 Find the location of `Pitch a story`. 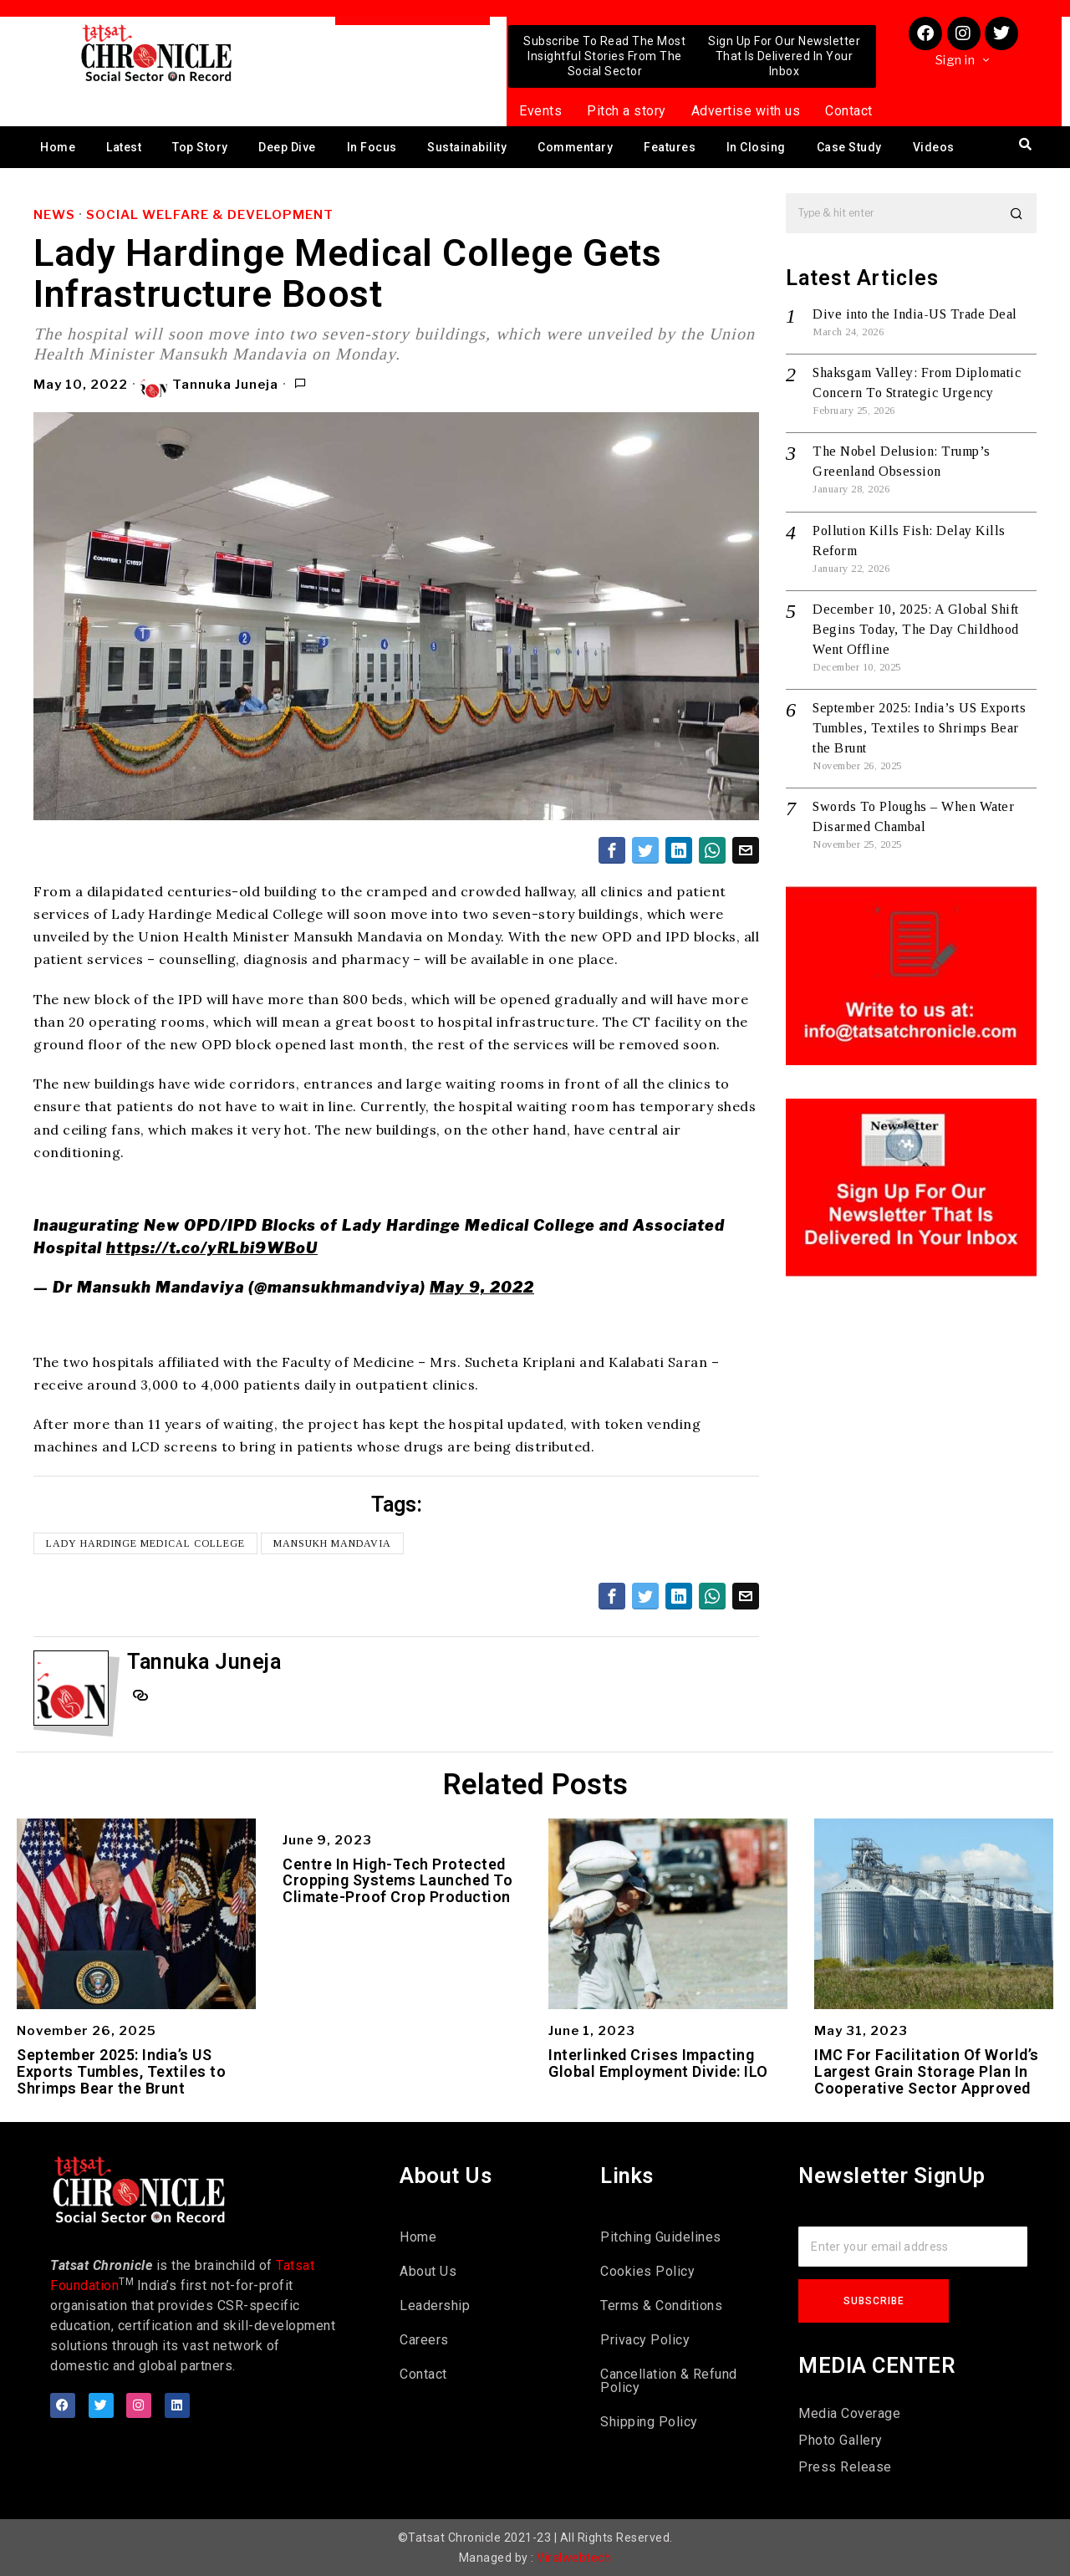

Pitch a story is located at coordinates (626, 111).